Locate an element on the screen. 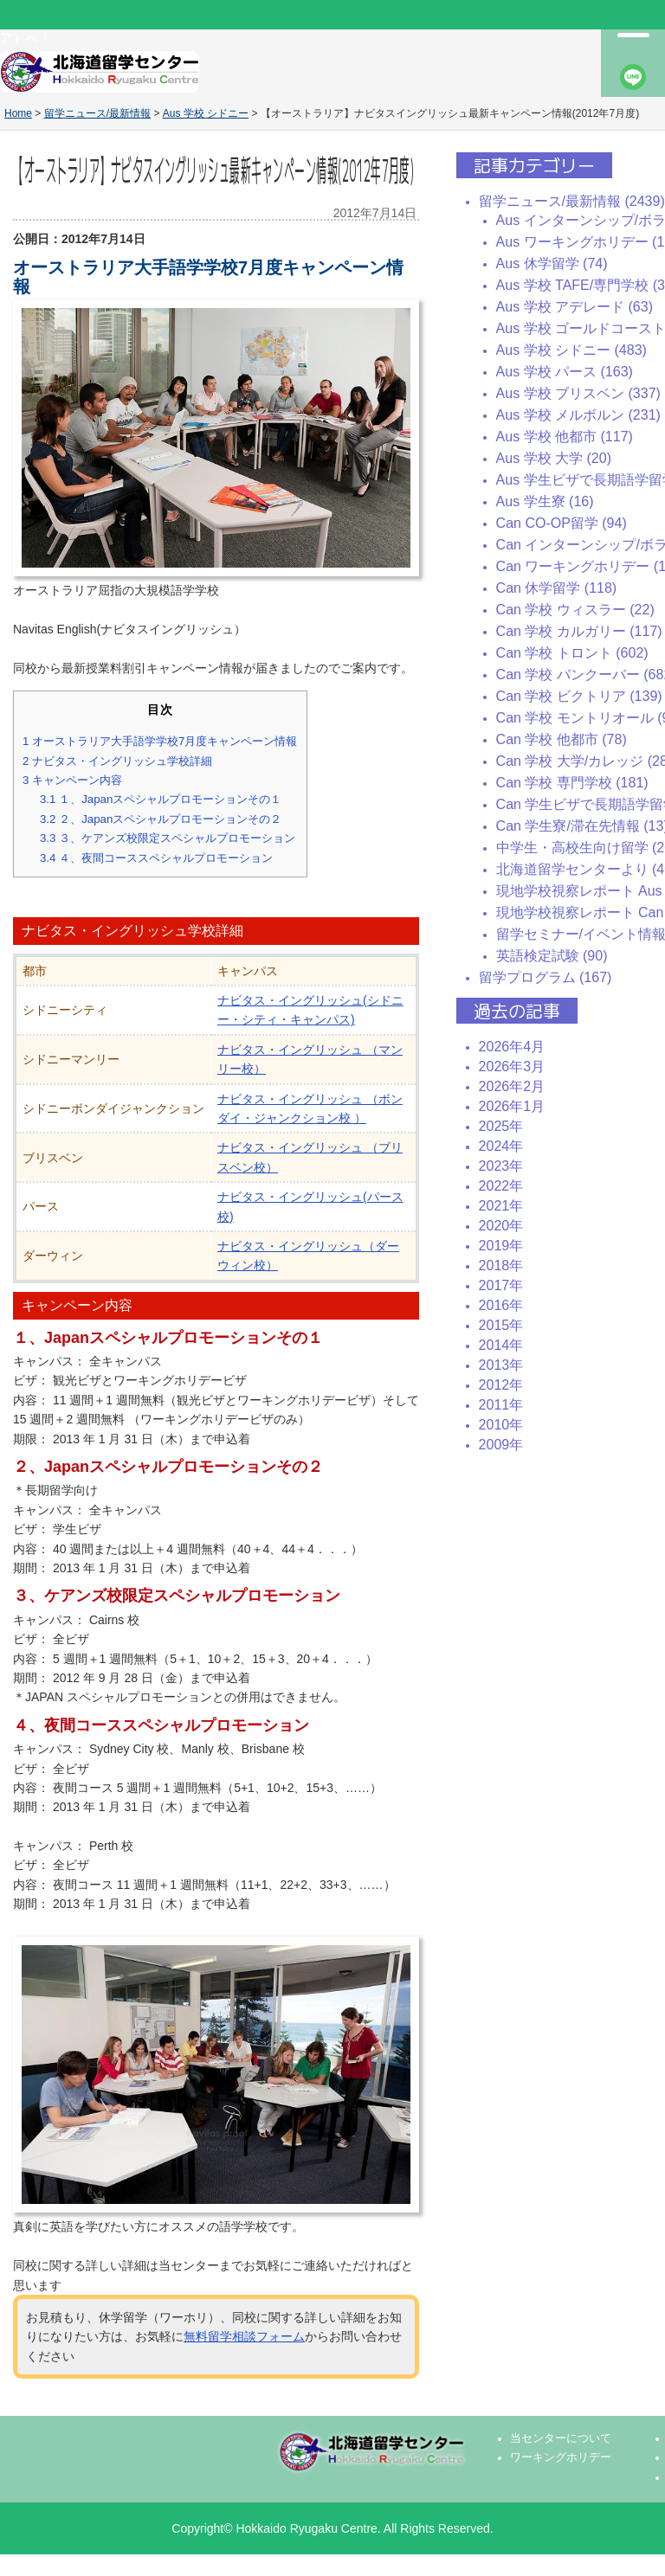 The width and height of the screenshot is (665, 2576). Aus 学校 シドニー (483) is located at coordinates (571, 350).